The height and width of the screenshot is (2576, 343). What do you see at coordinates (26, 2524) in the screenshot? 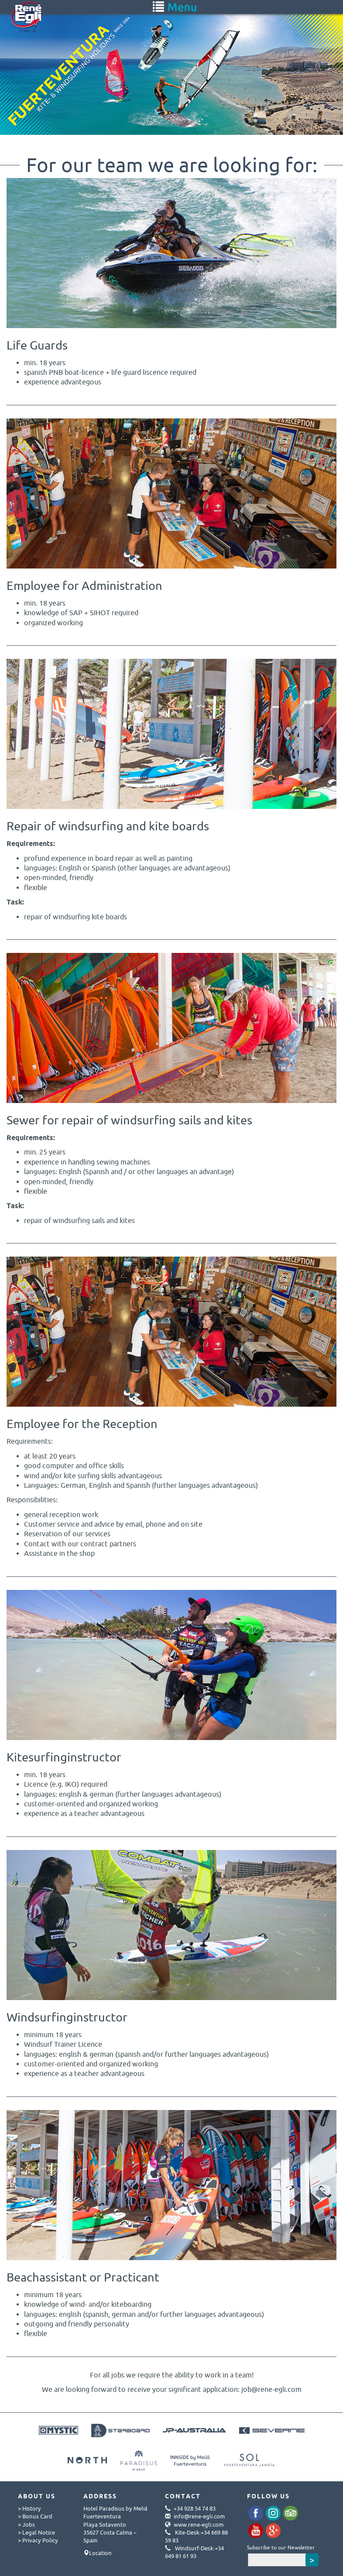
I see `> Jobs` at bounding box center [26, 2524].